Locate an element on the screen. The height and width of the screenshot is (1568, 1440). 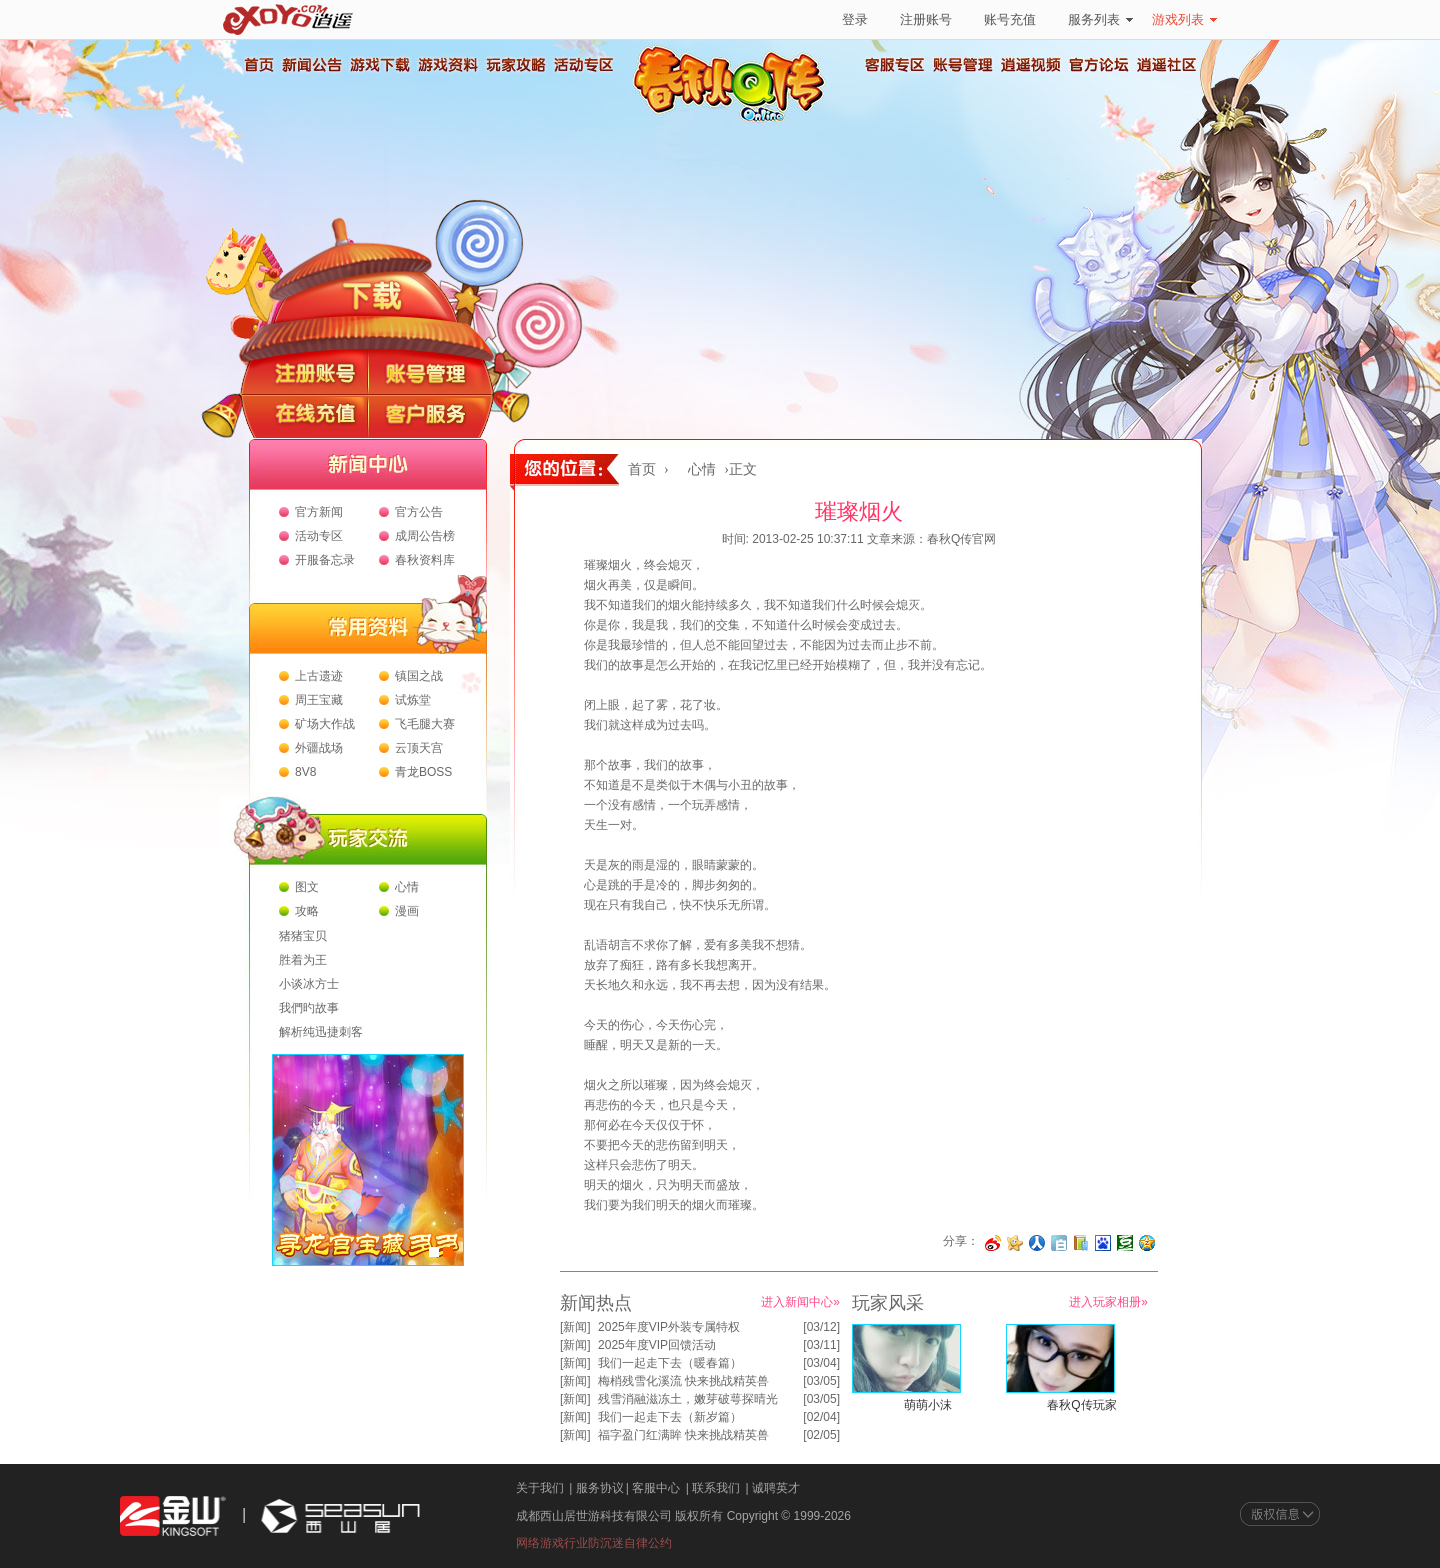
客服中心 is located at coordinates (656, 1488).